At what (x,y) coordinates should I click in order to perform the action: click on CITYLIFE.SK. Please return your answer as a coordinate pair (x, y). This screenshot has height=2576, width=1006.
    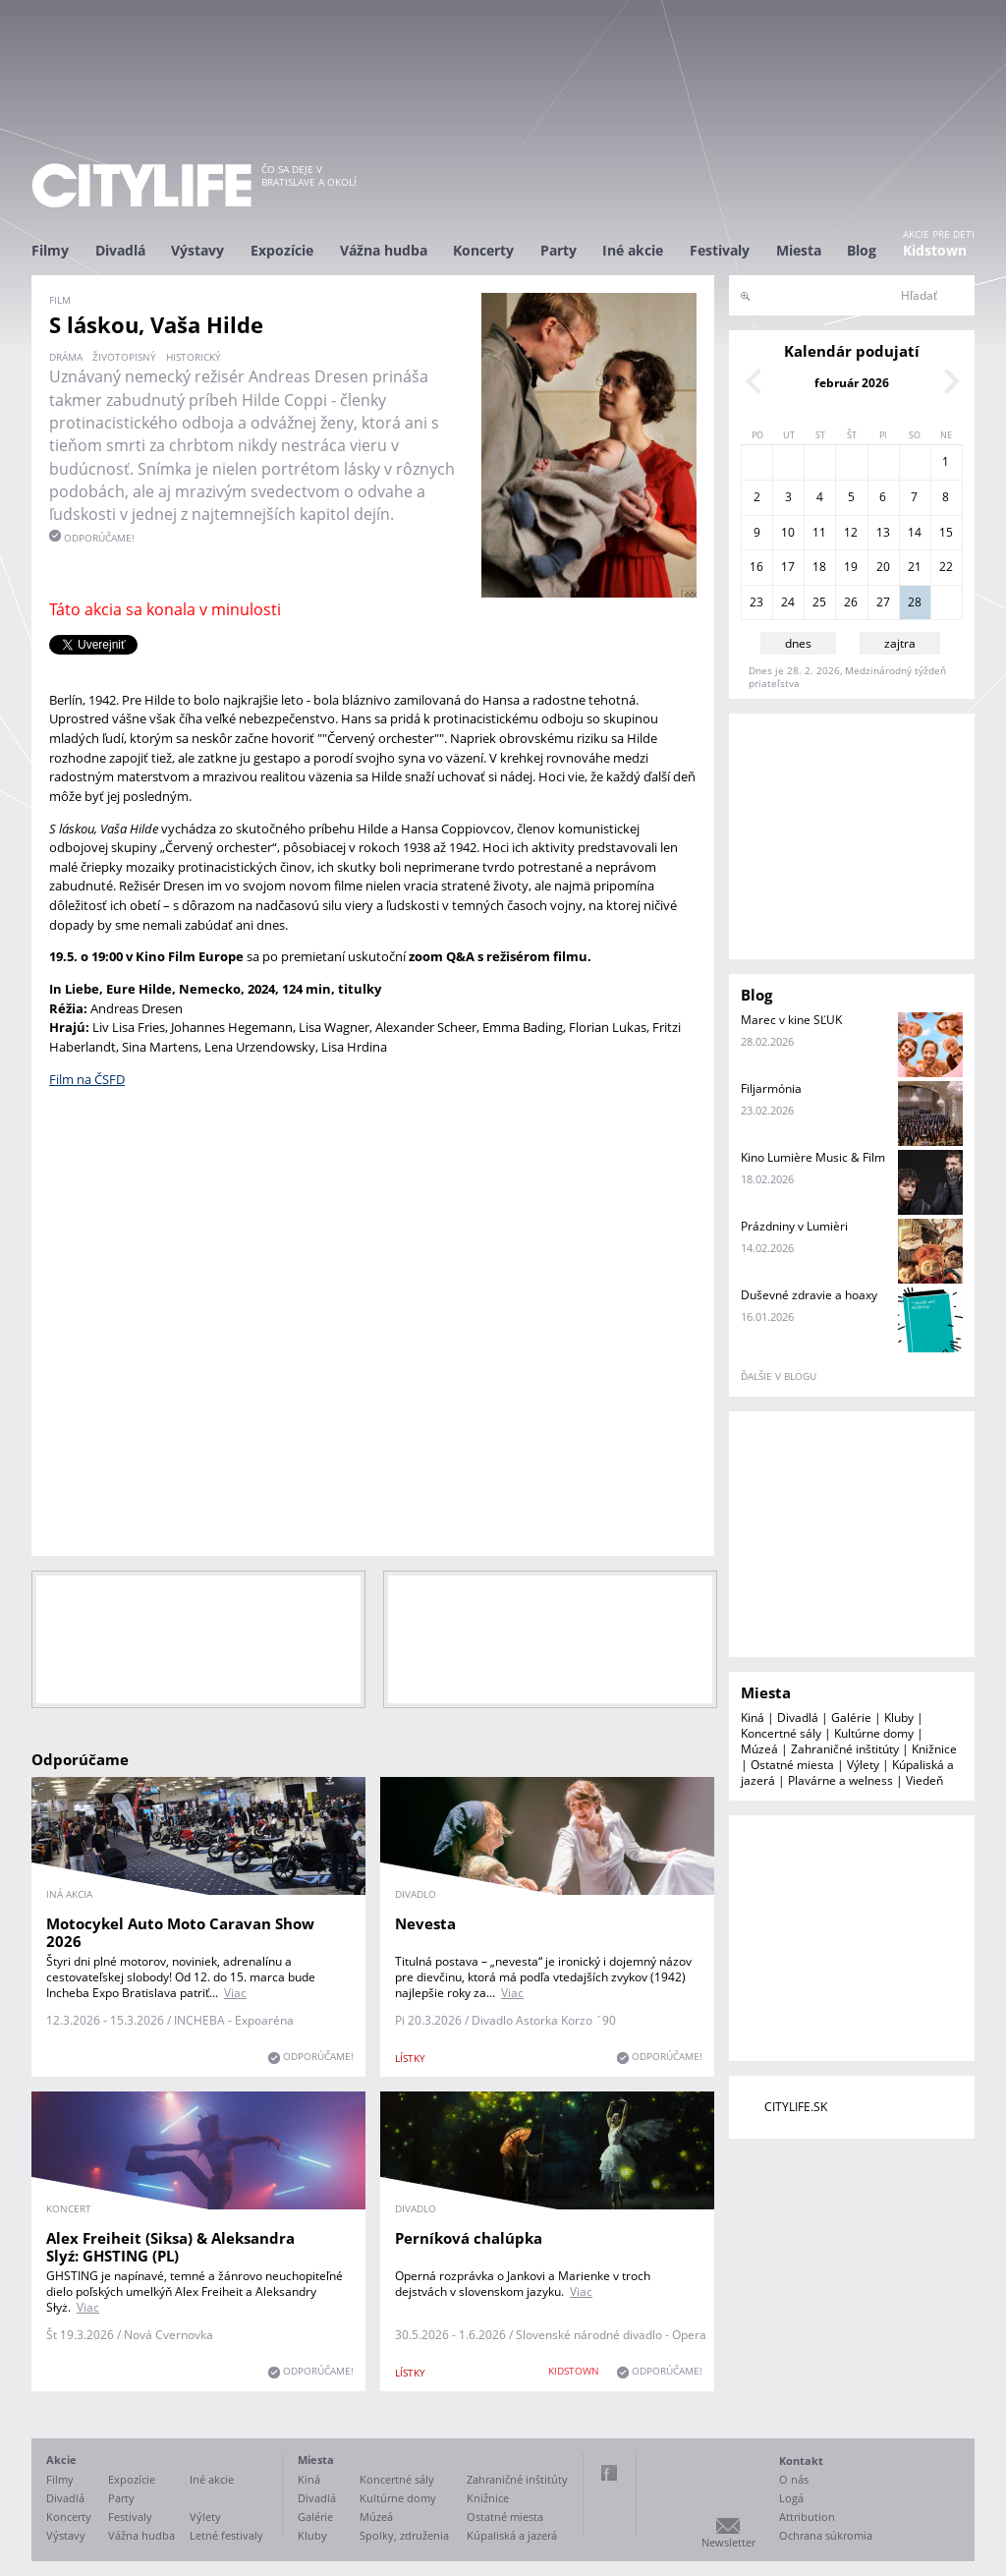
    Looking at the image, I should click on (795, 2106).